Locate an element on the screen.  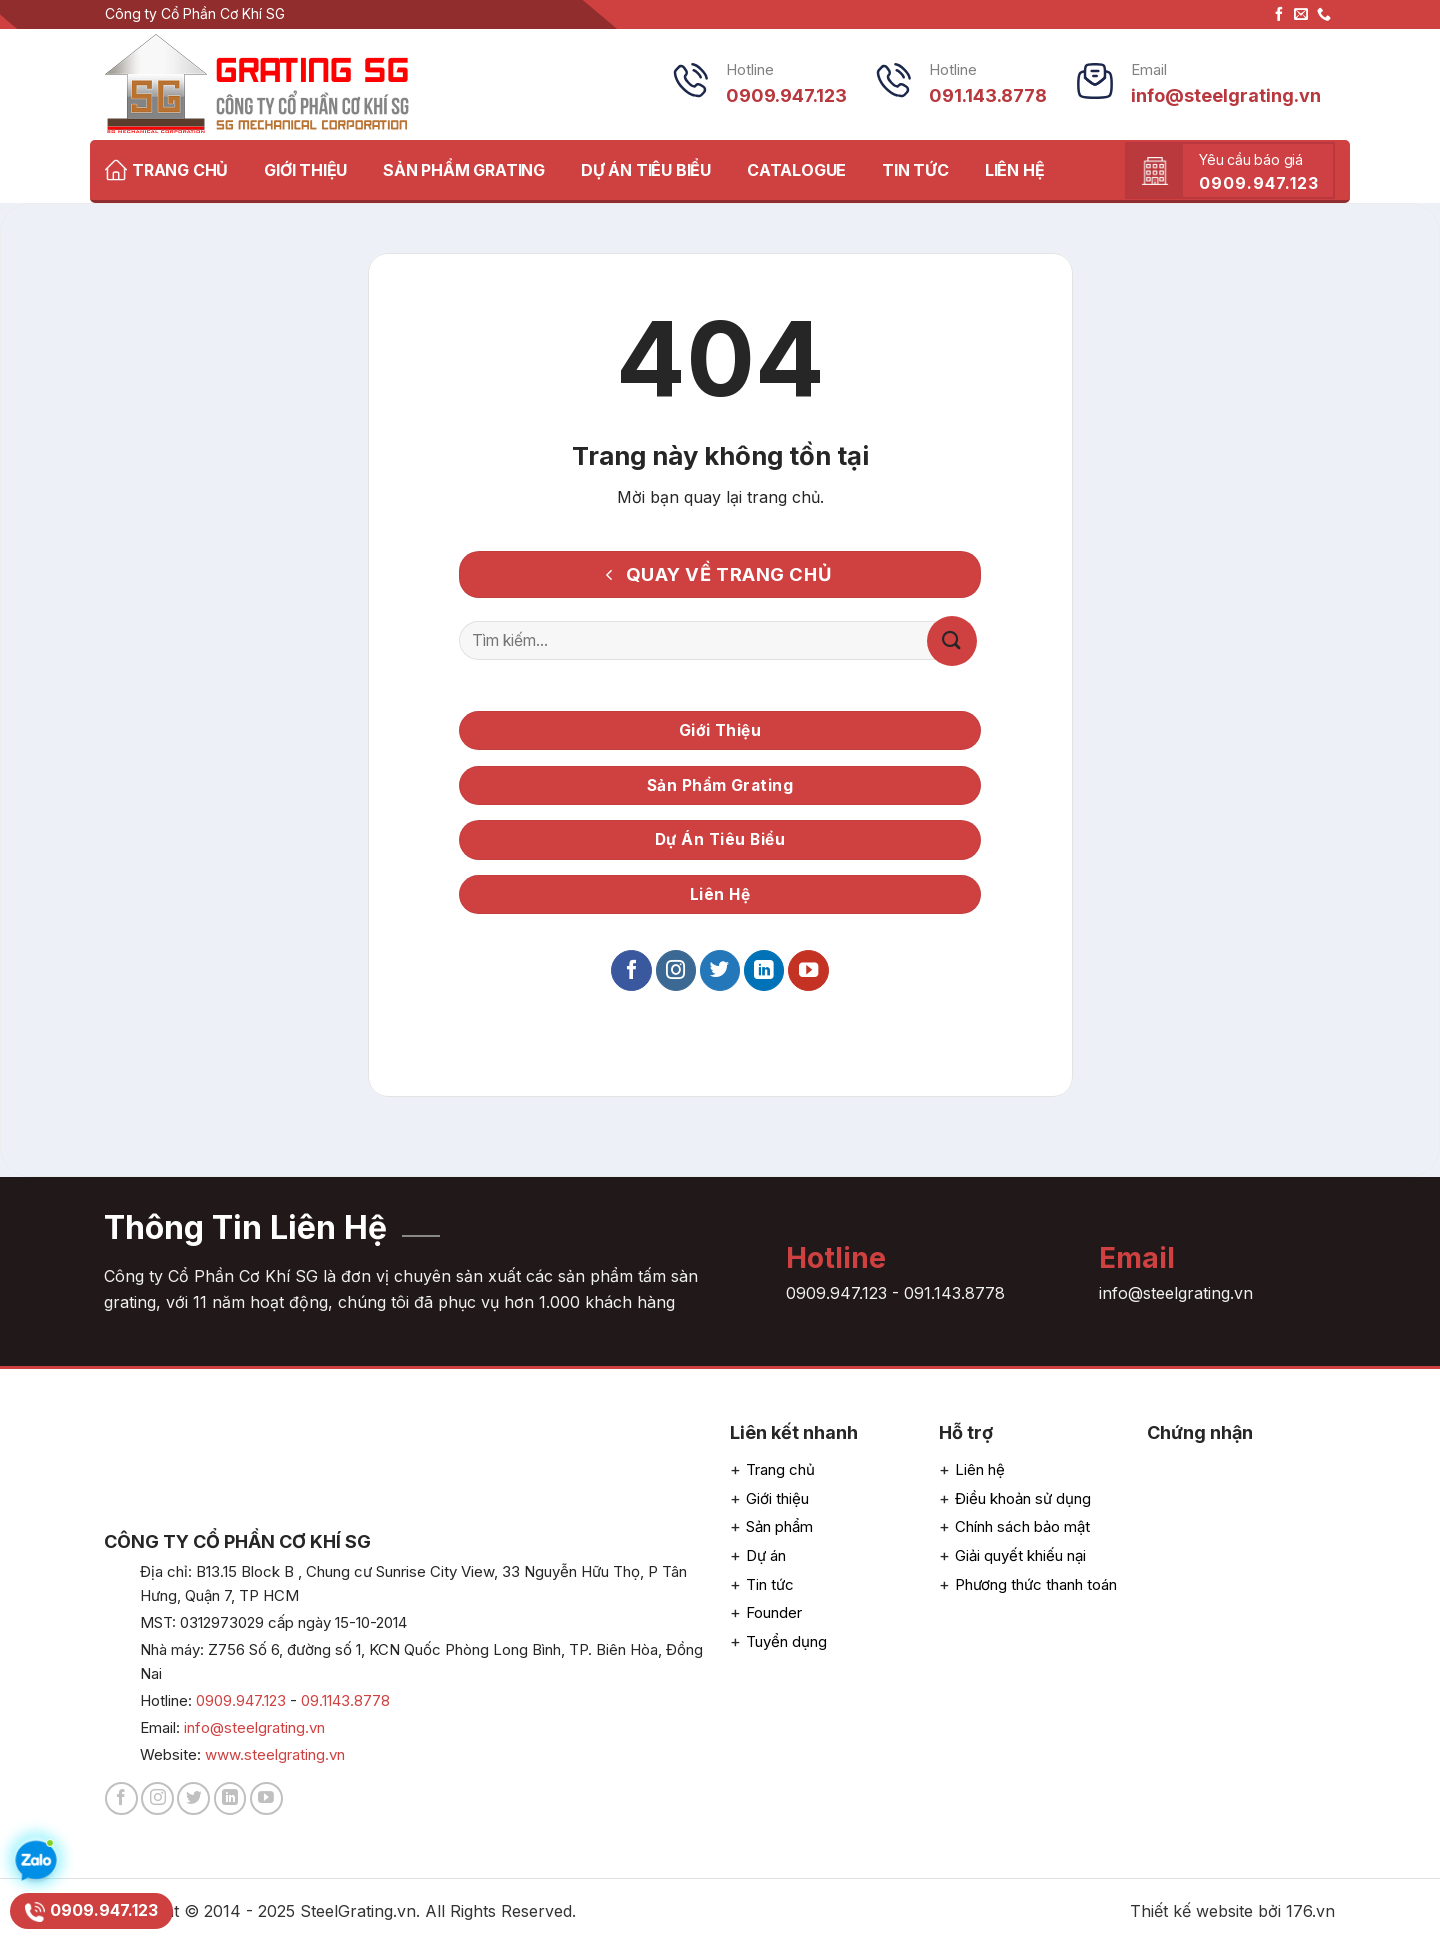
TRANG CHỦ is located at coordinates (166, 170).